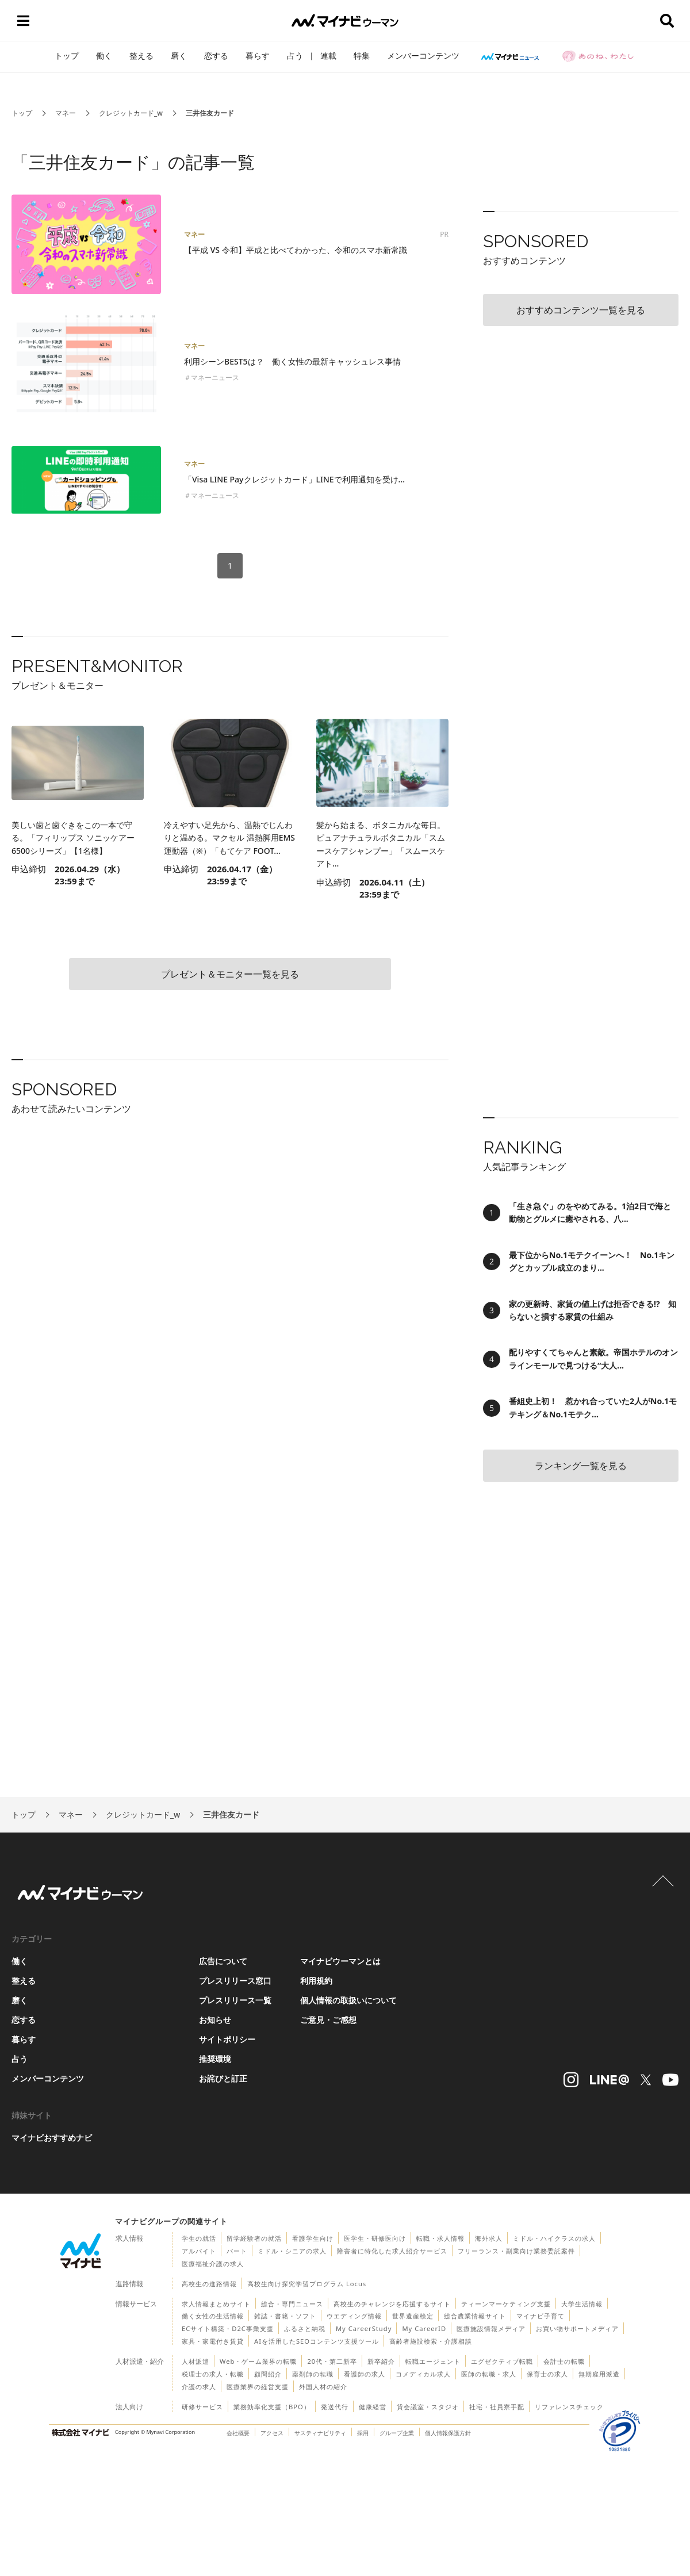 Image resolution: width=690 pixels, height=2576 pixels. What do you see at coordinates (213, 2316) in the screenshot?
I see `働く女性の生活情報` at bounding box center [213, 2316].